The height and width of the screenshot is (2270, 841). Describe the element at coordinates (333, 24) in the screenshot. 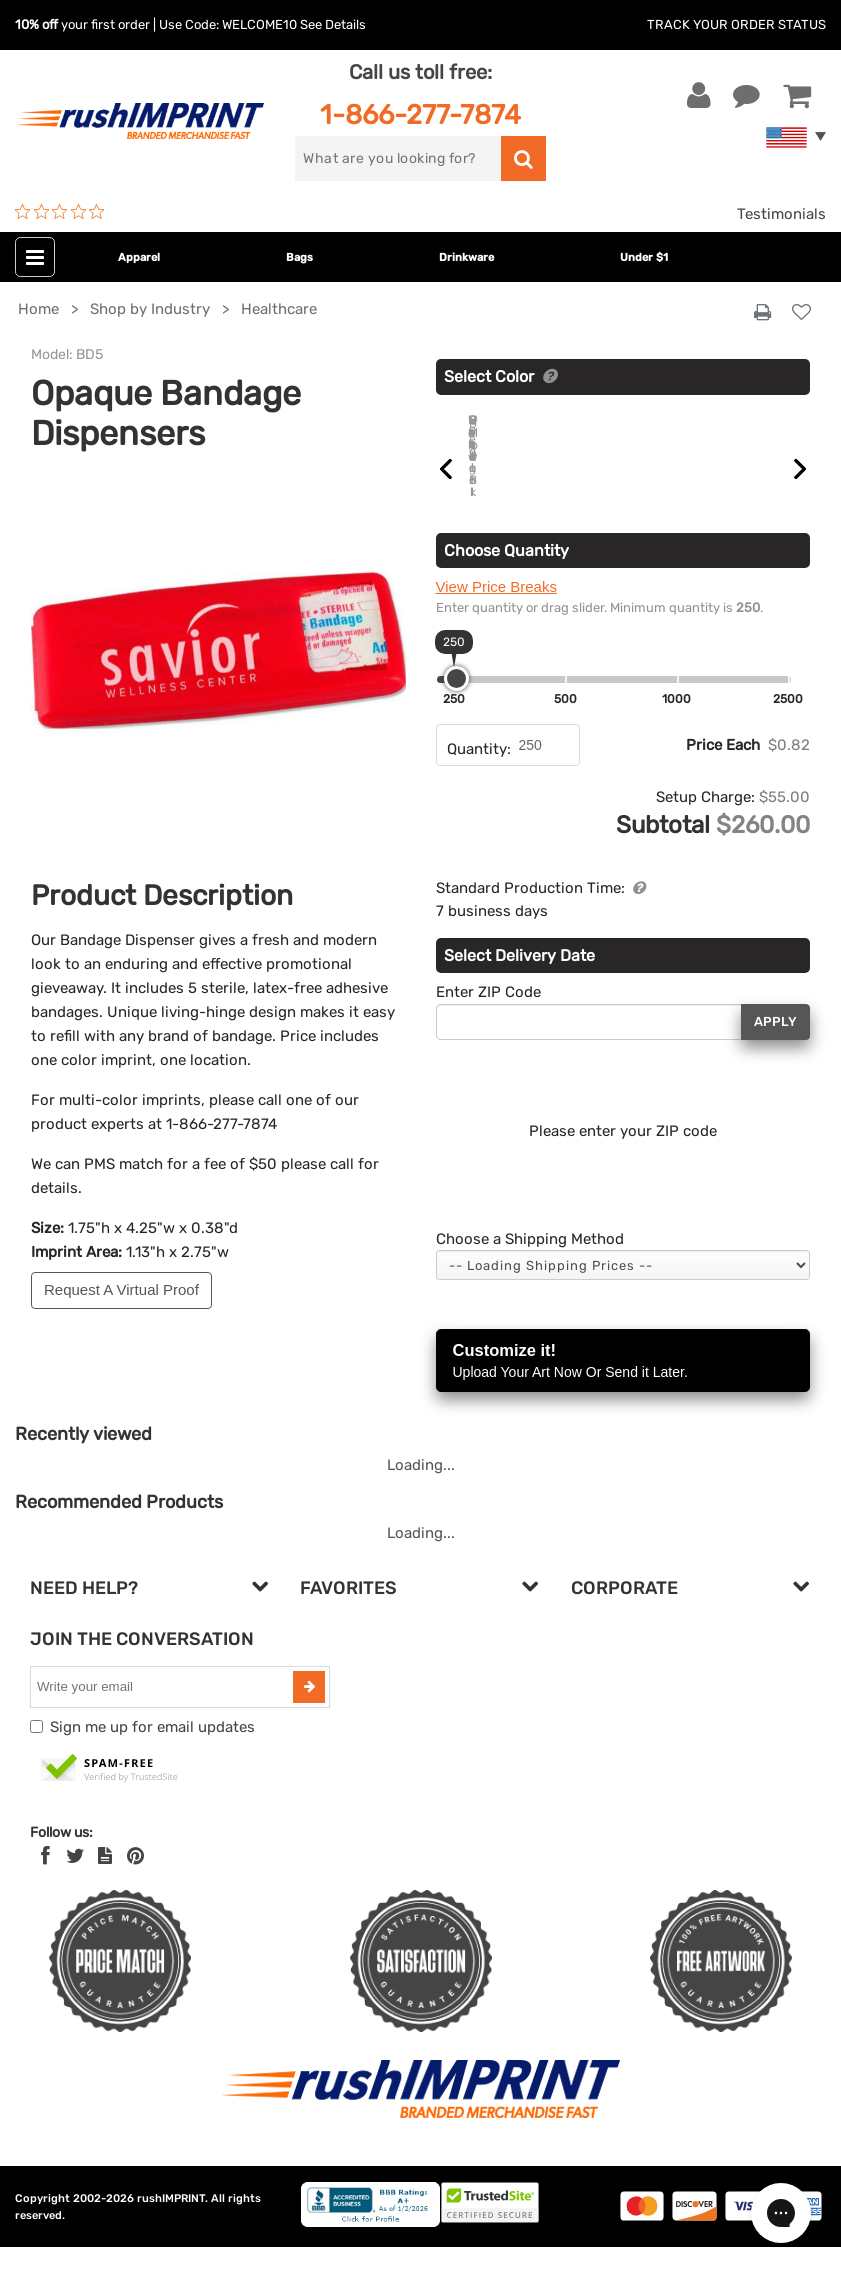

I see `See Details` at that location.